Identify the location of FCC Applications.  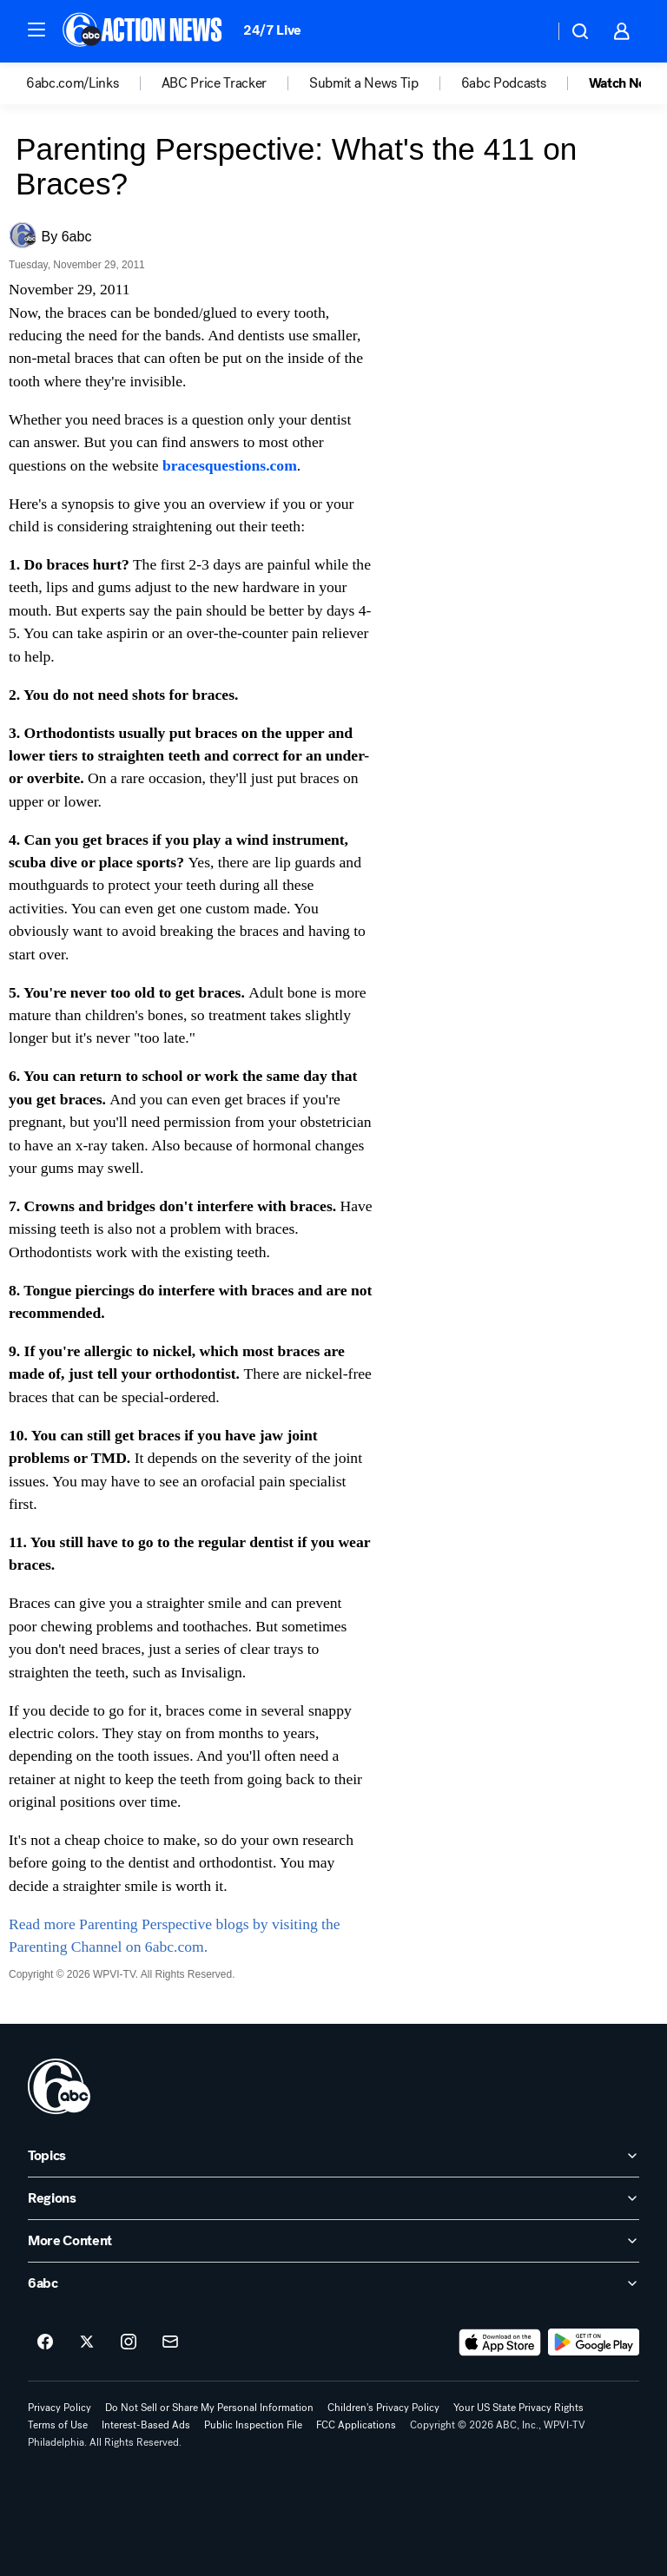
(356, 2425).